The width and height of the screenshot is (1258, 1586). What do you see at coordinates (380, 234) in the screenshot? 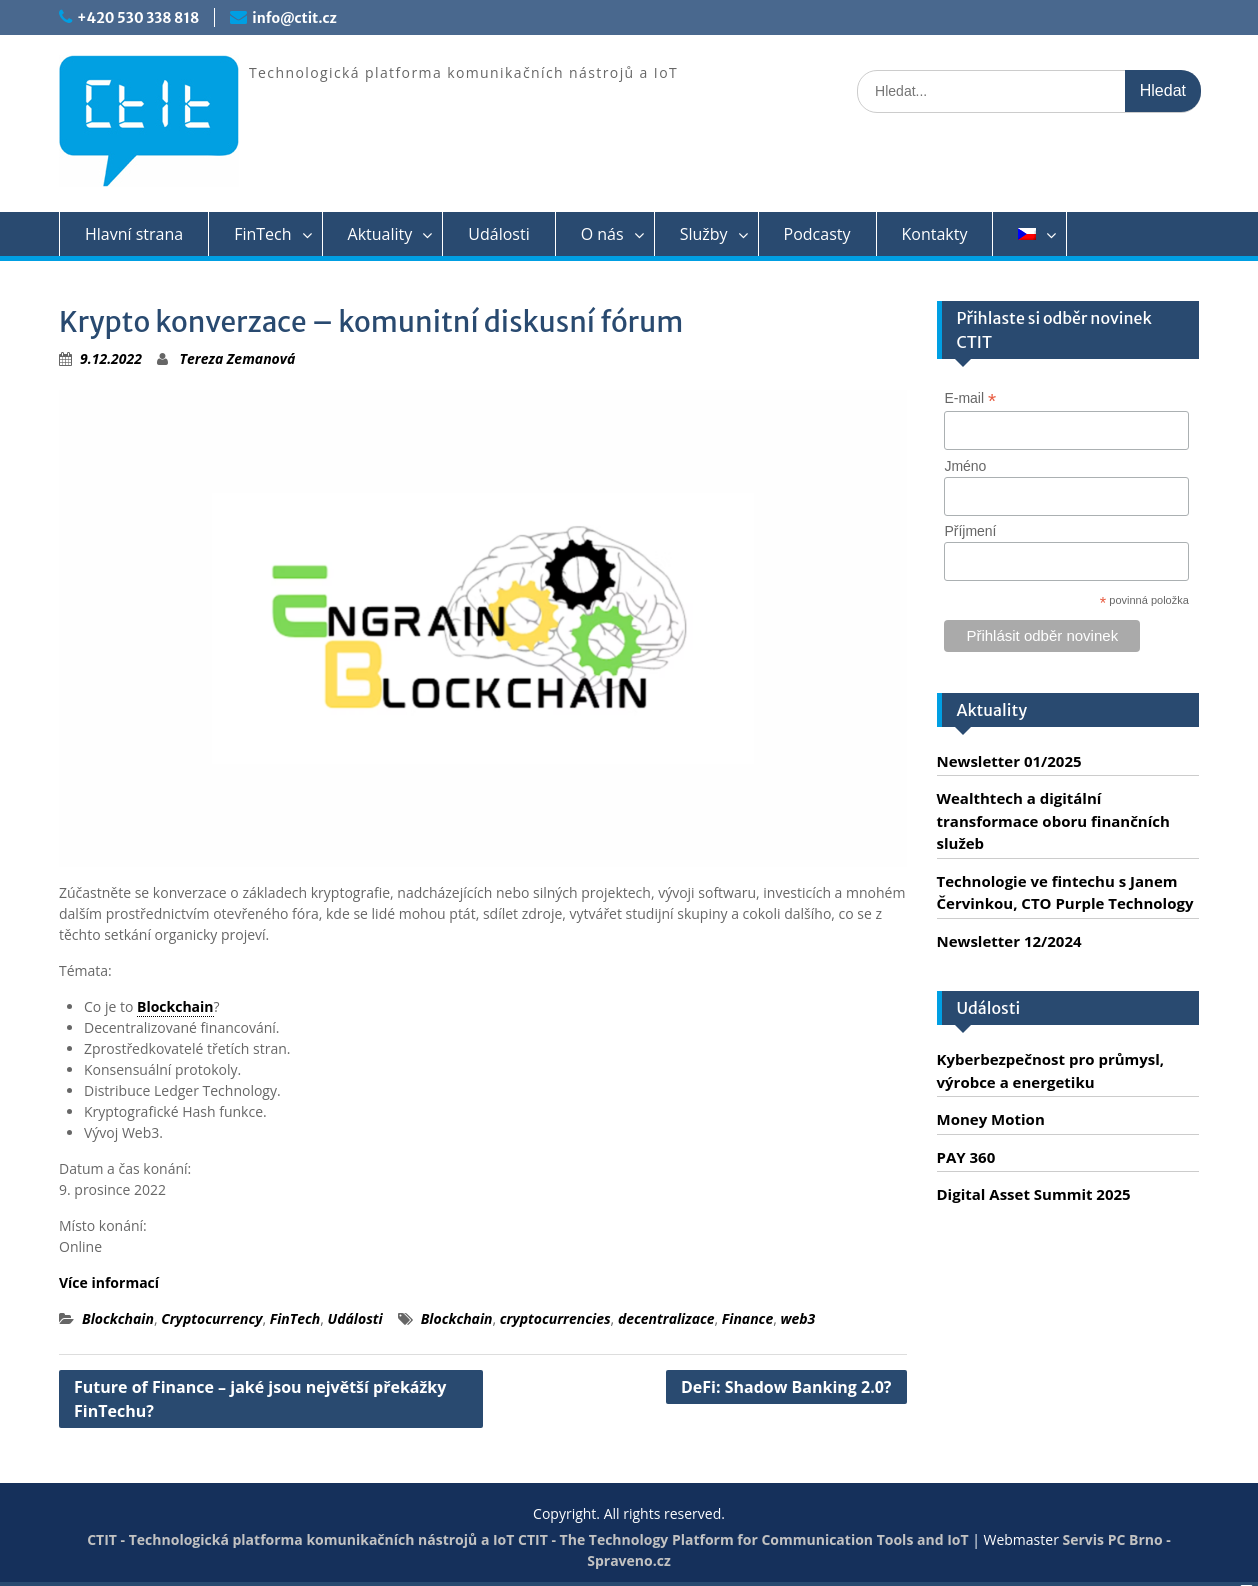
I see `Aktuality` at bounding box center [380, 234].